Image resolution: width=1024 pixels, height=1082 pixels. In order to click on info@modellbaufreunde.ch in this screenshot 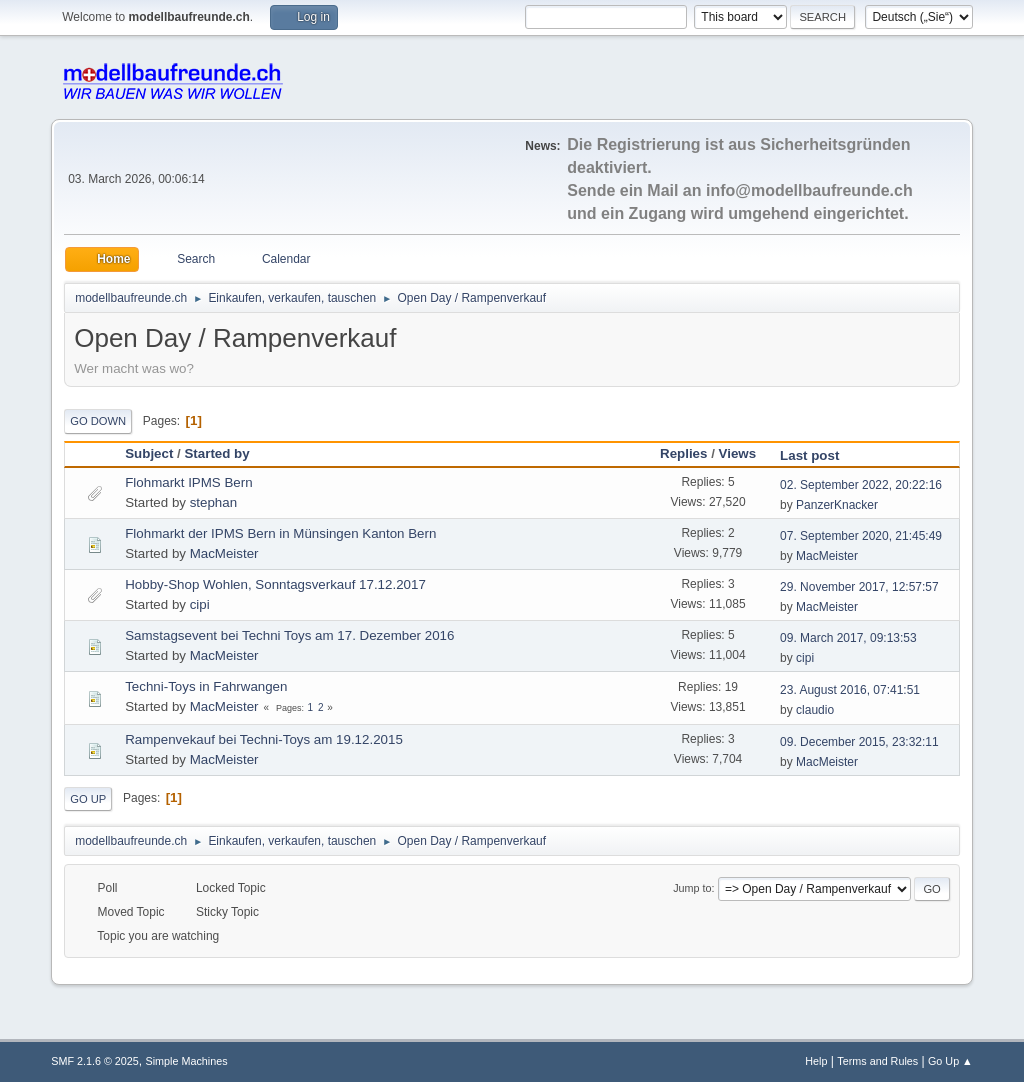, I will do `click(809, 190)`.